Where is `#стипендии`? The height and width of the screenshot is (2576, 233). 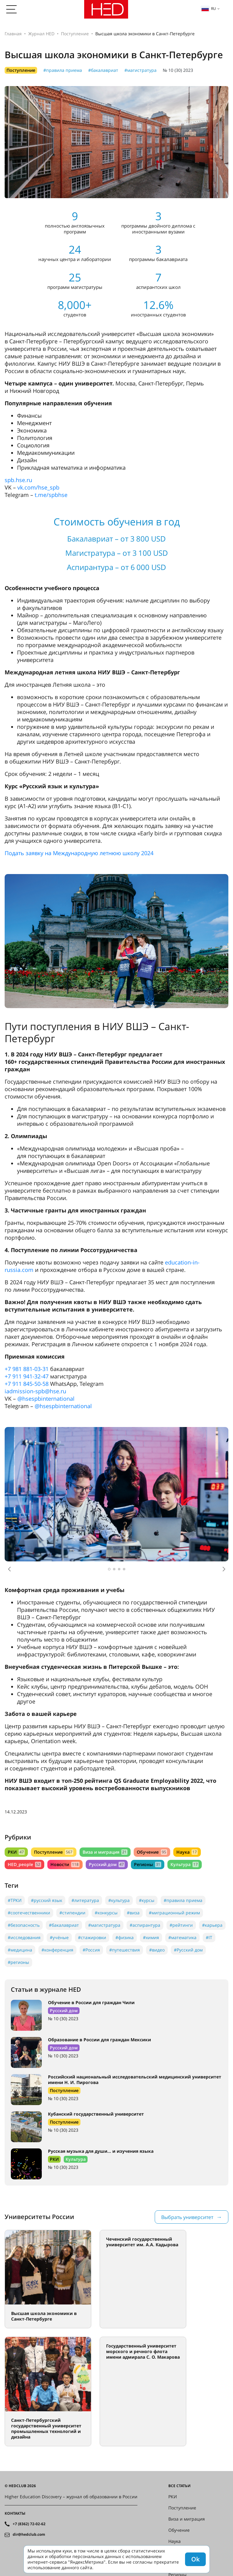 #стипендии is located at coordinates (72, 1913).